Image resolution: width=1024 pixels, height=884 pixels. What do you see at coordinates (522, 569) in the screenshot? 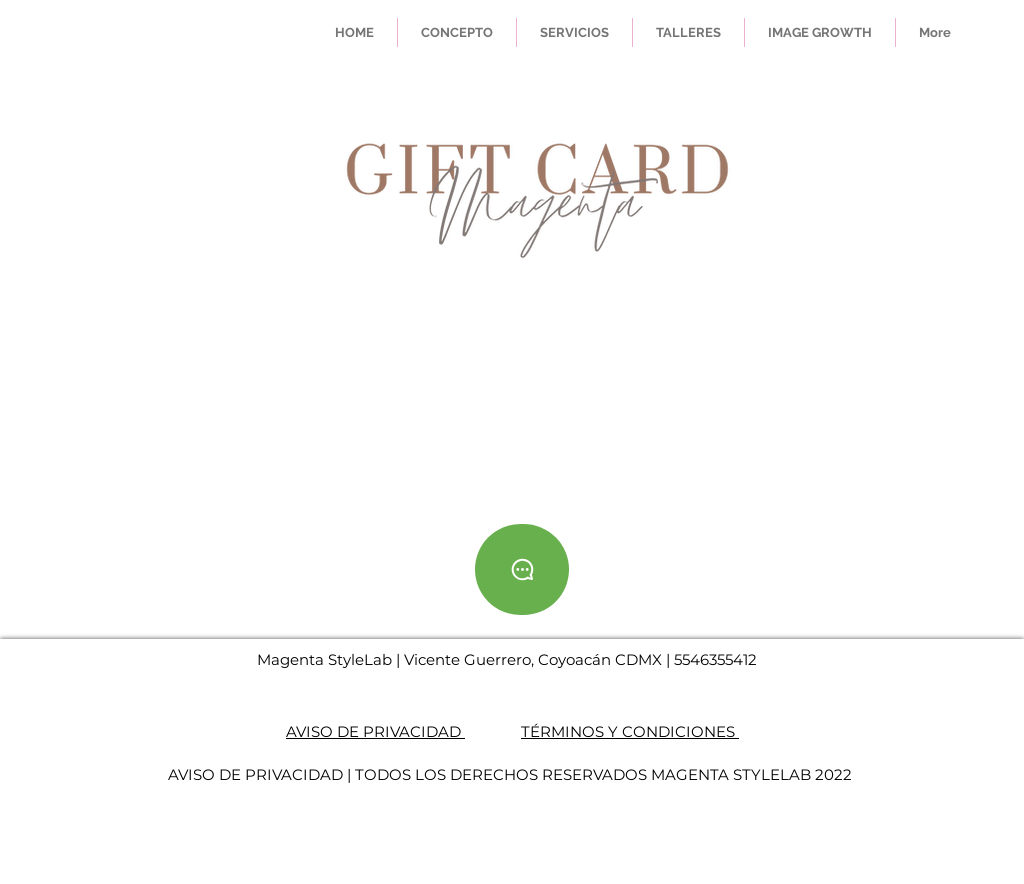
I see `[Whatsapp]` at bounding box center [522, 569].